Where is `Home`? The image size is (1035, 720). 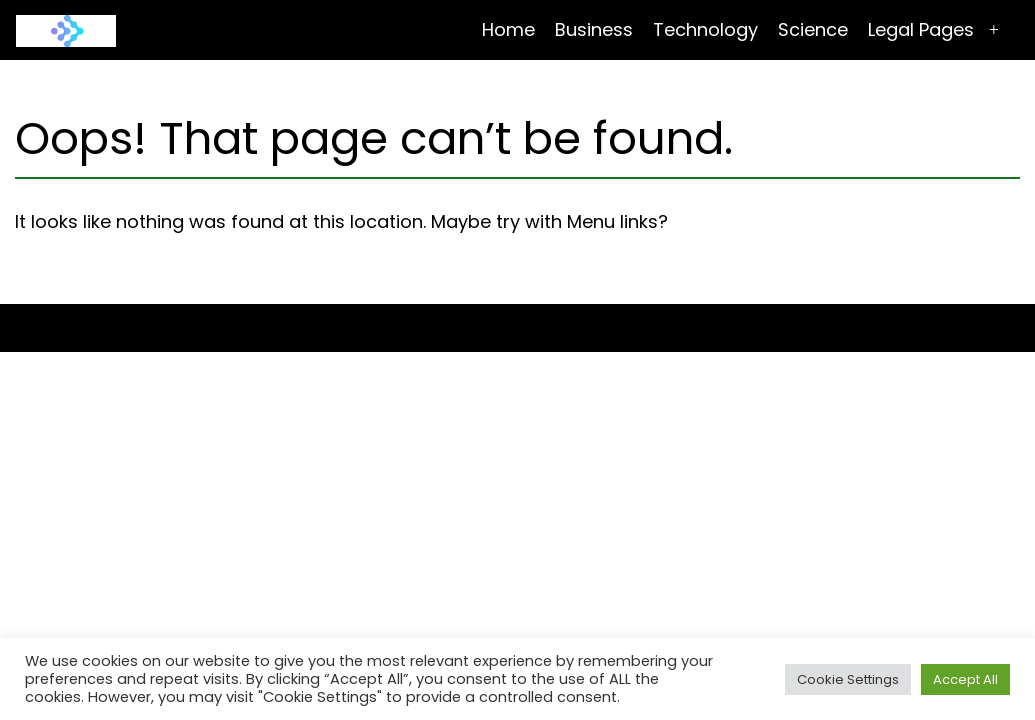 Home is located at coordinates (508, 29).